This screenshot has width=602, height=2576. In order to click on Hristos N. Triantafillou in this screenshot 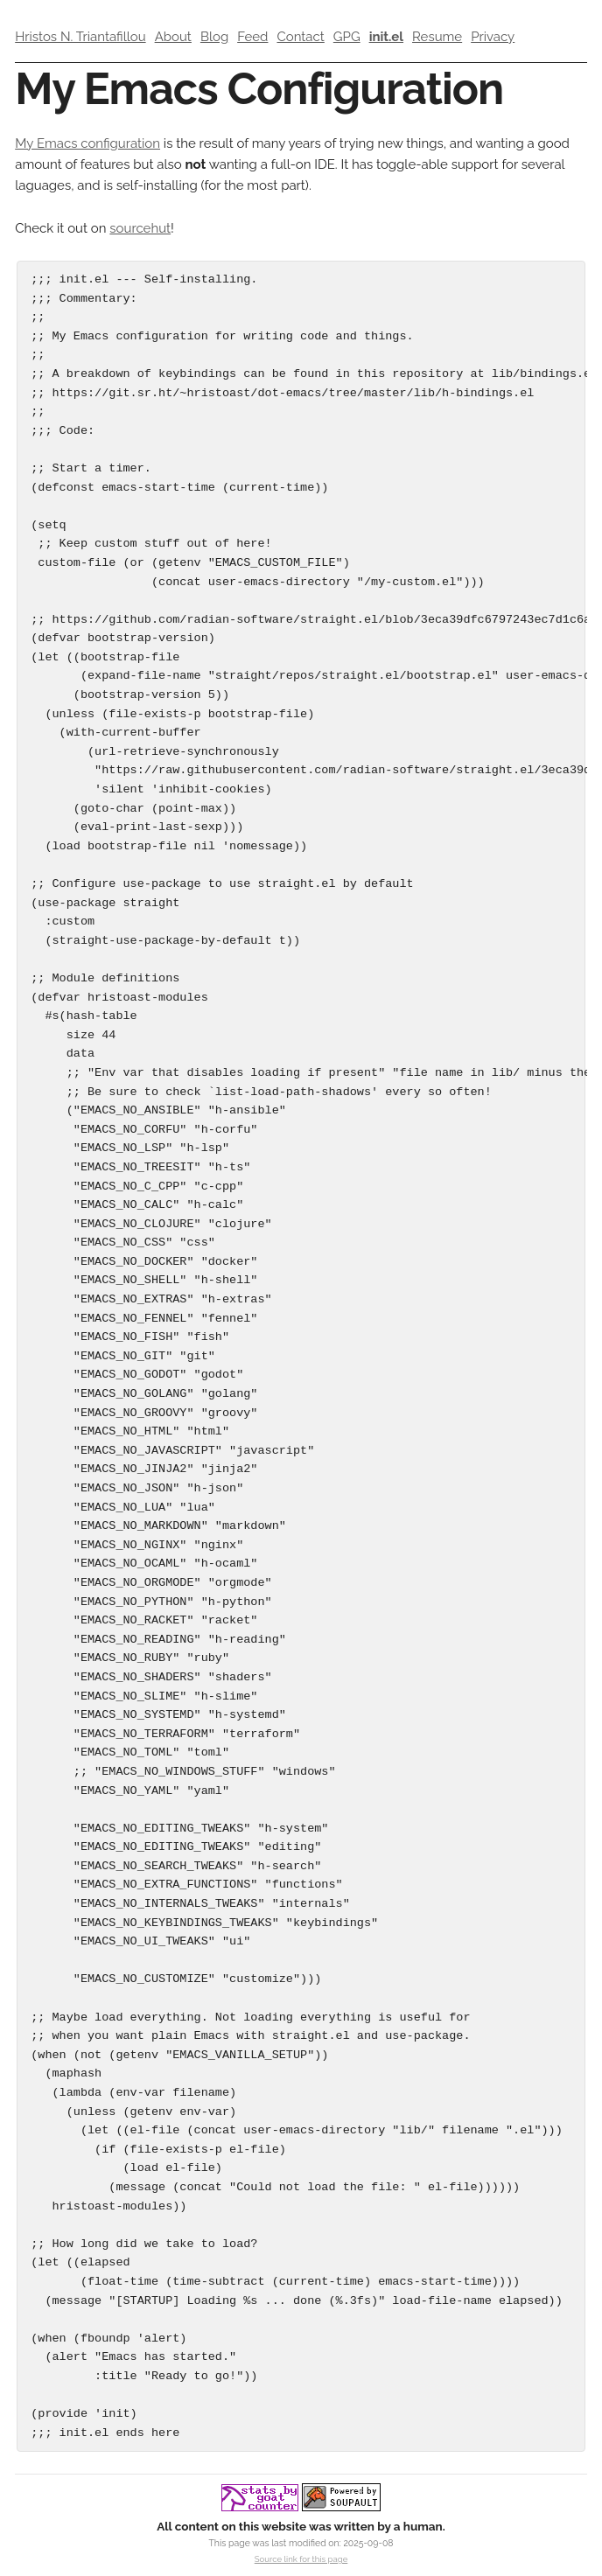, I will do `click(80, 37)`.